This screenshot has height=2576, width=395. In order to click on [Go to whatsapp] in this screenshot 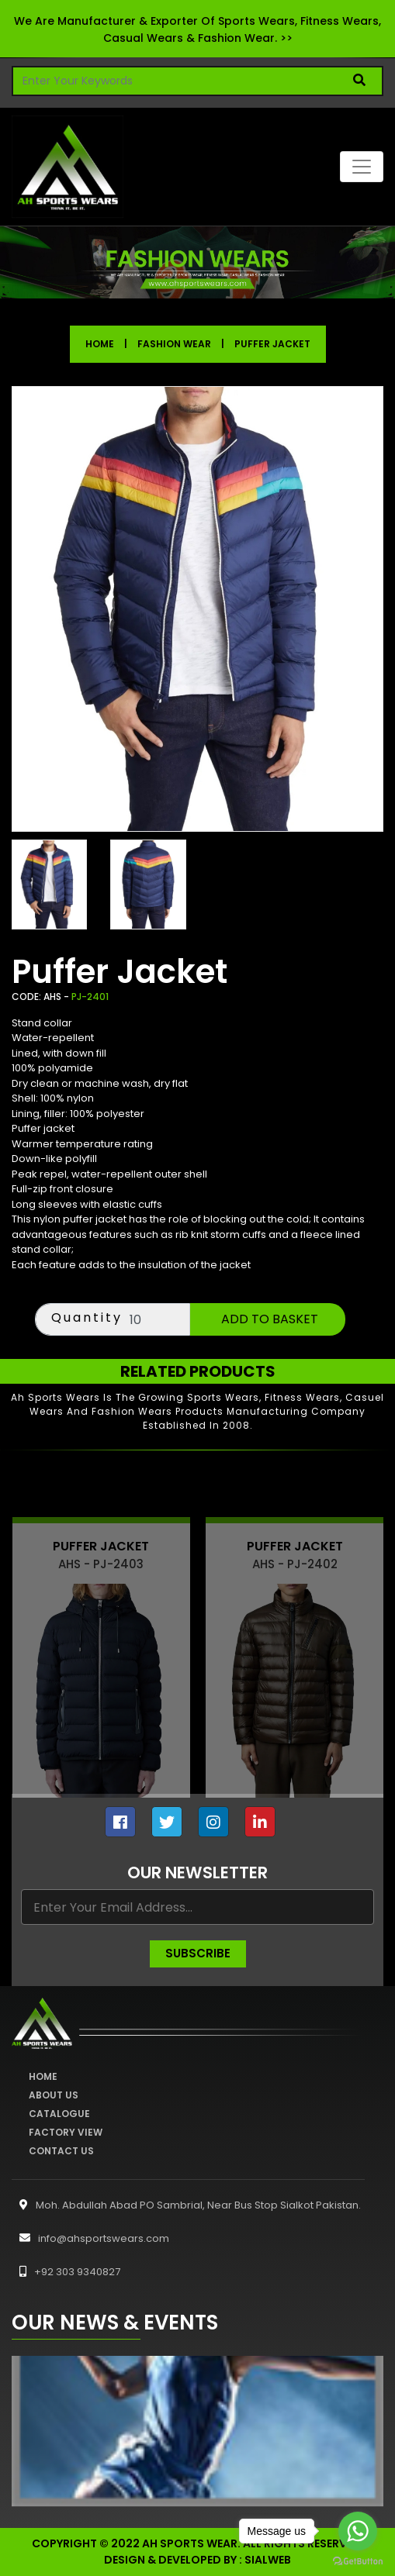, I will do `click(357, 2531)`.